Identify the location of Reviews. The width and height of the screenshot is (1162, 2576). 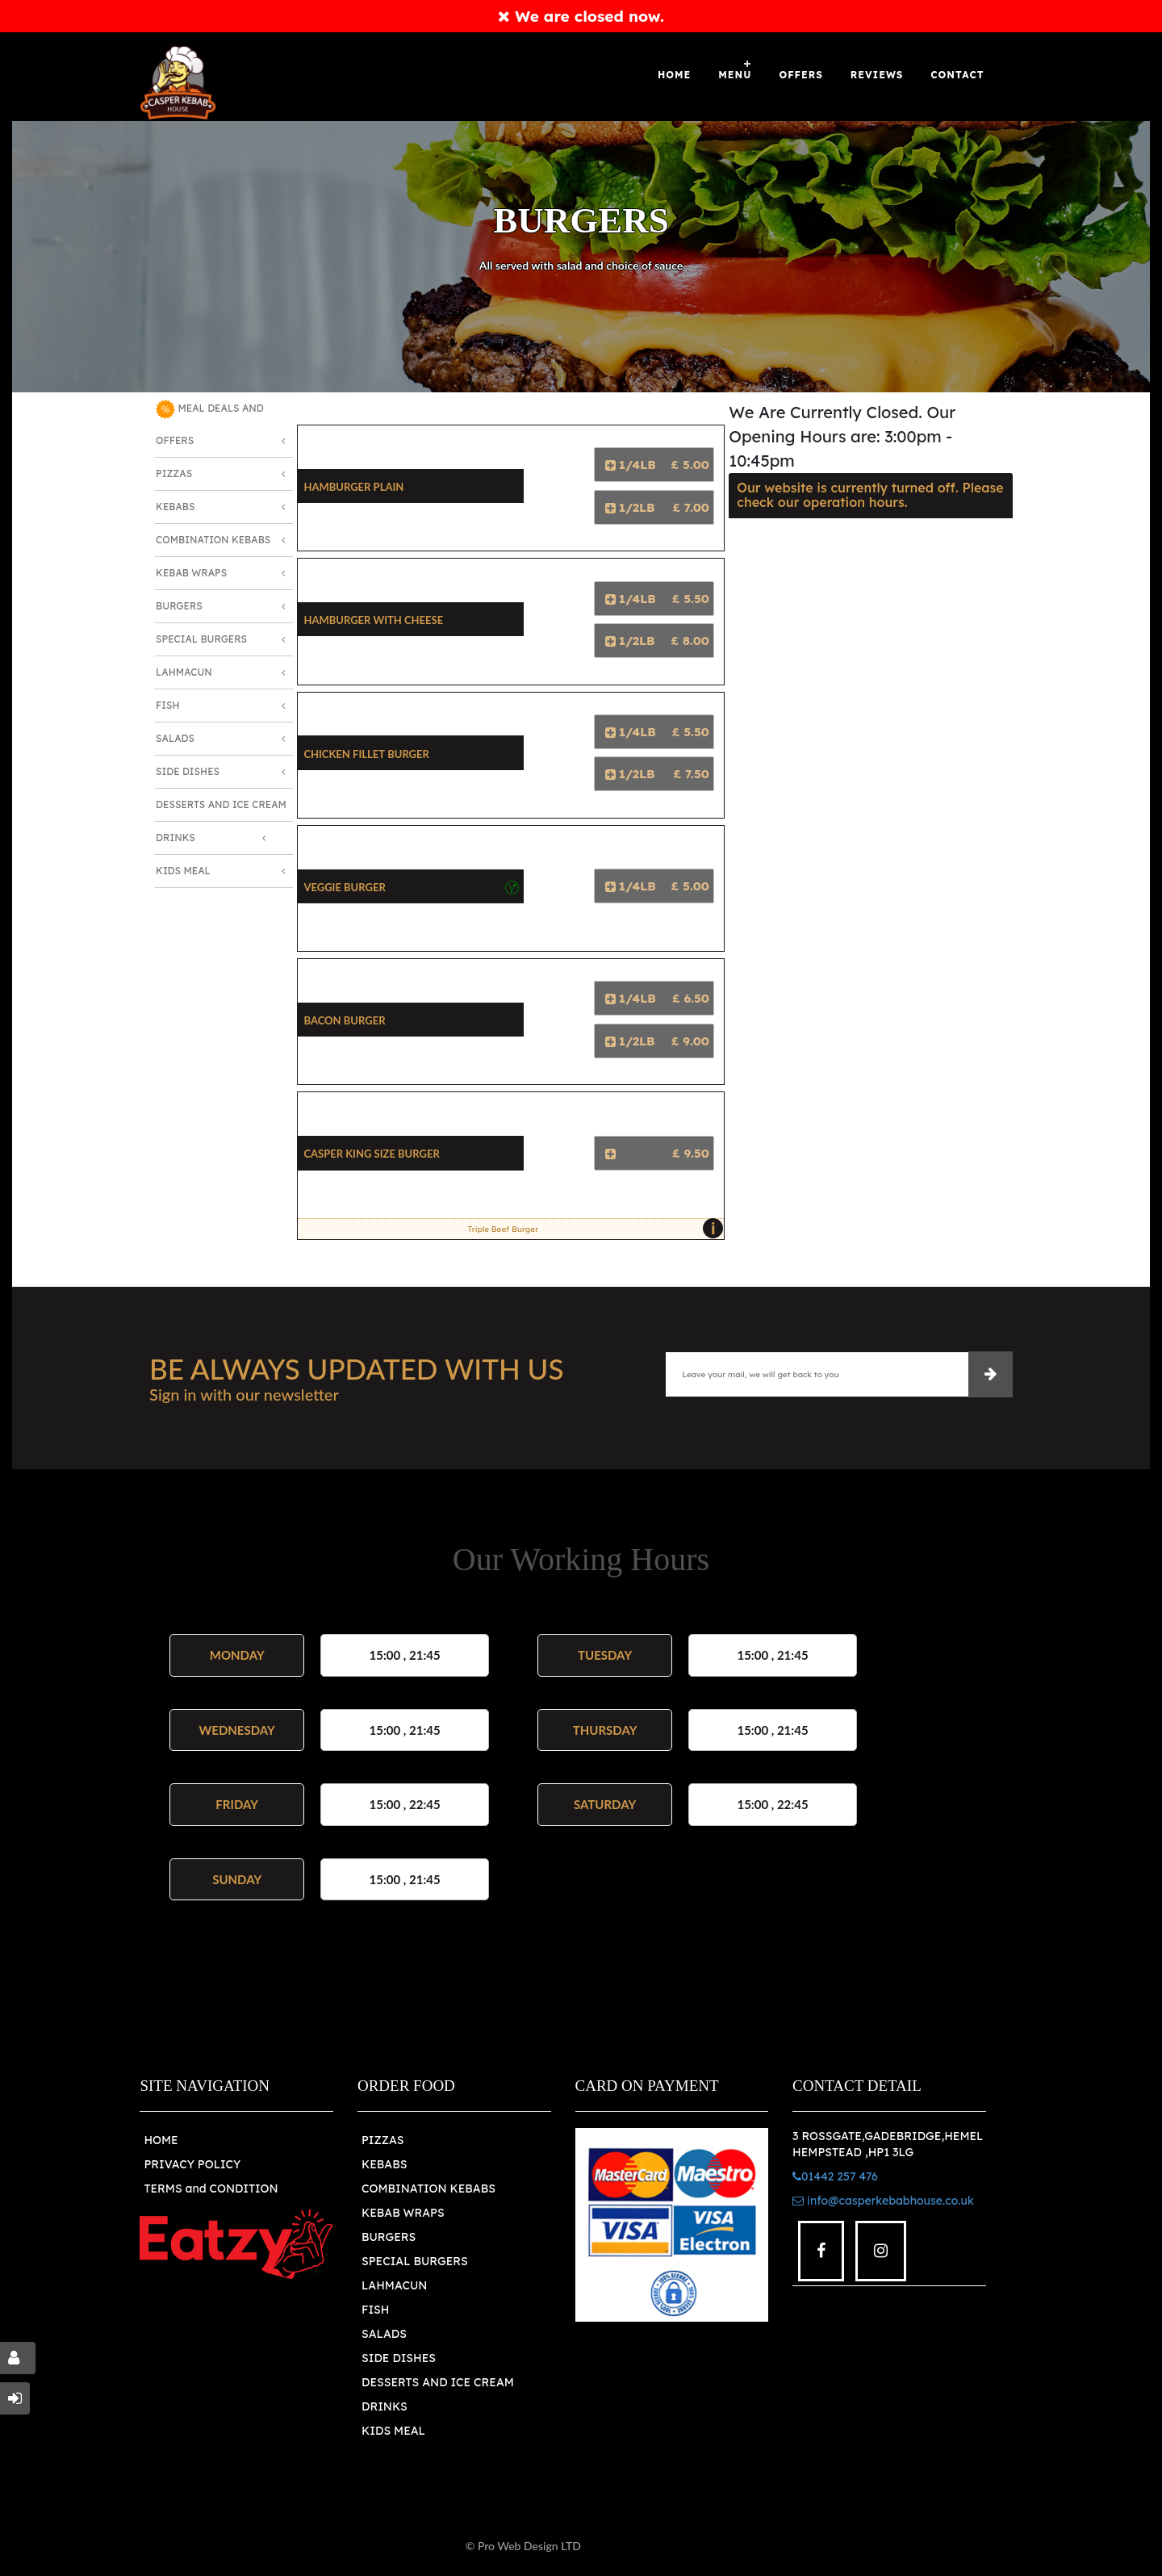
(877, 75).